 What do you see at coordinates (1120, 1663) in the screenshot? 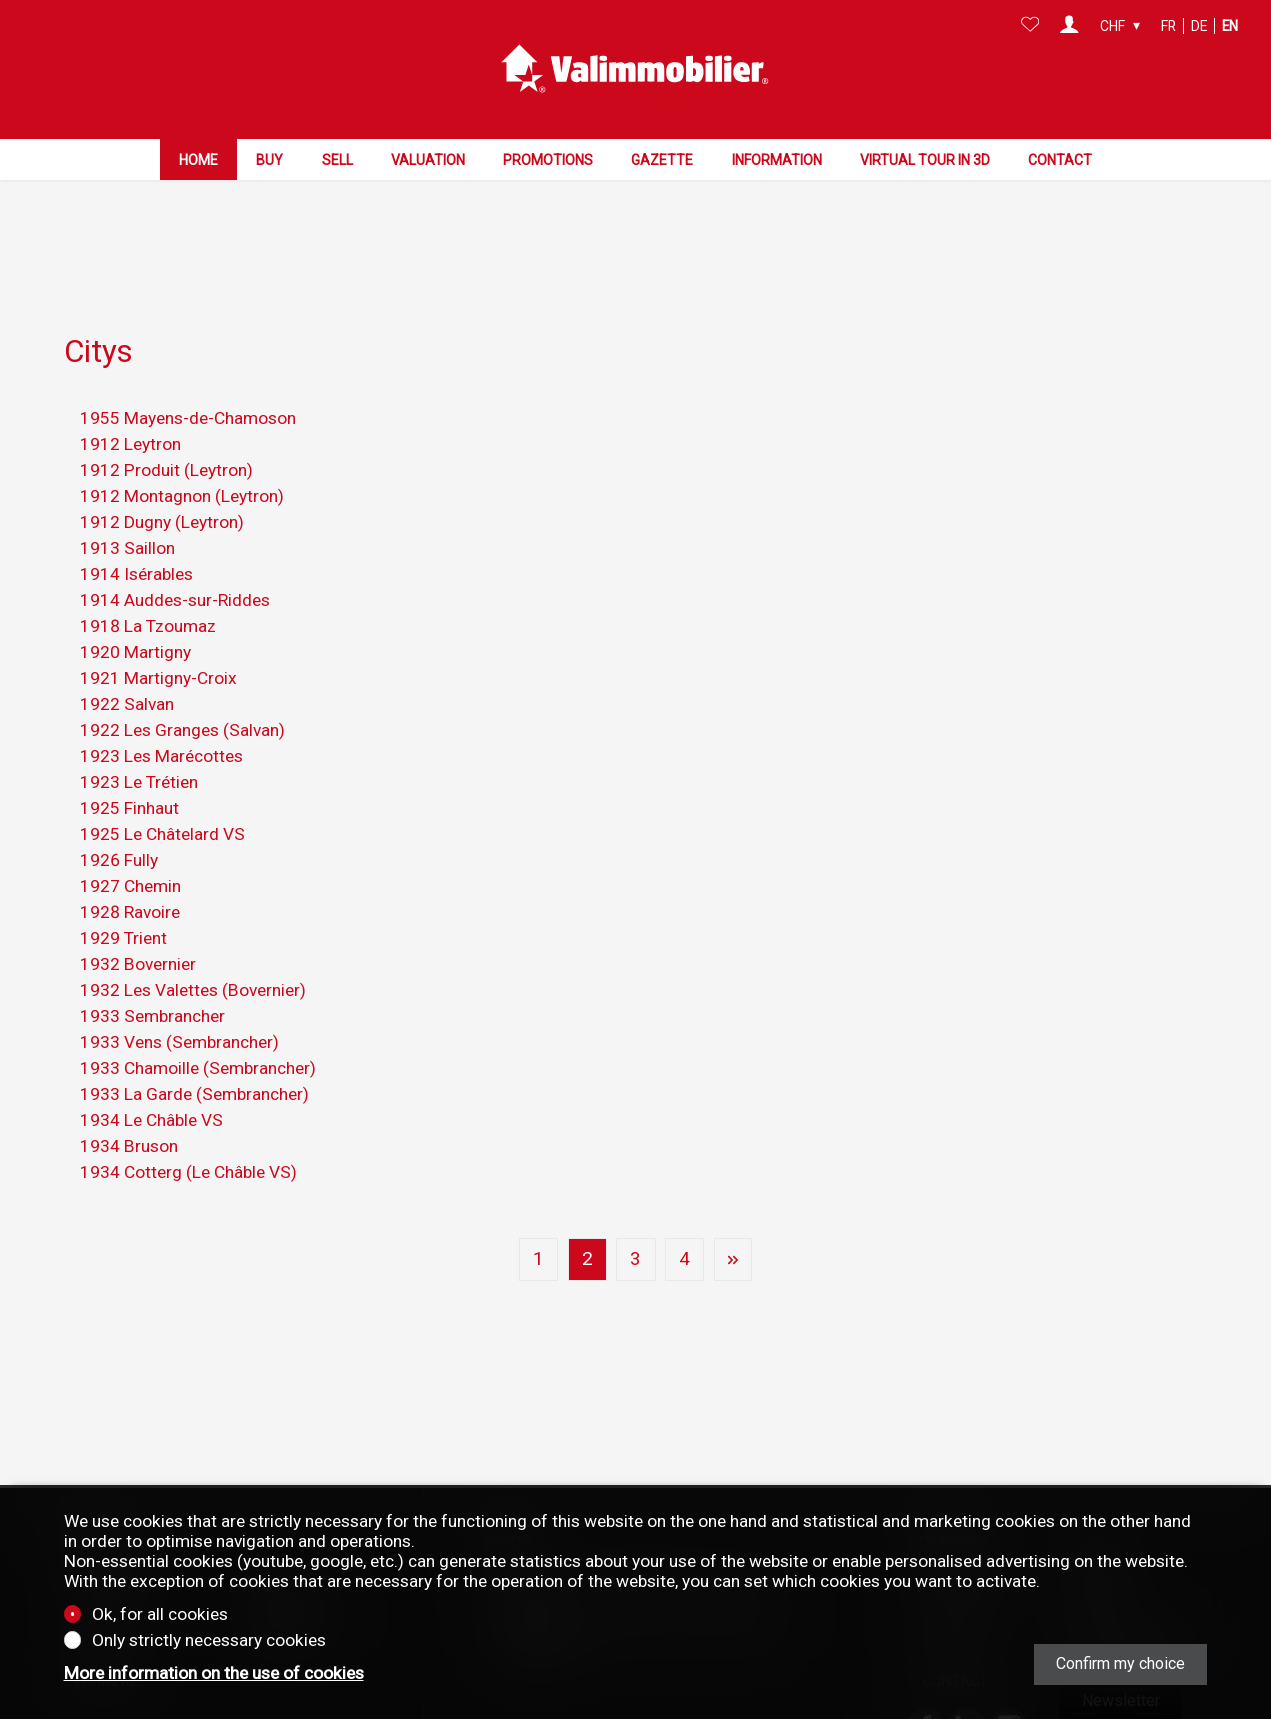
I see `Confirm my choice` at bounding box center [1120, 1663].